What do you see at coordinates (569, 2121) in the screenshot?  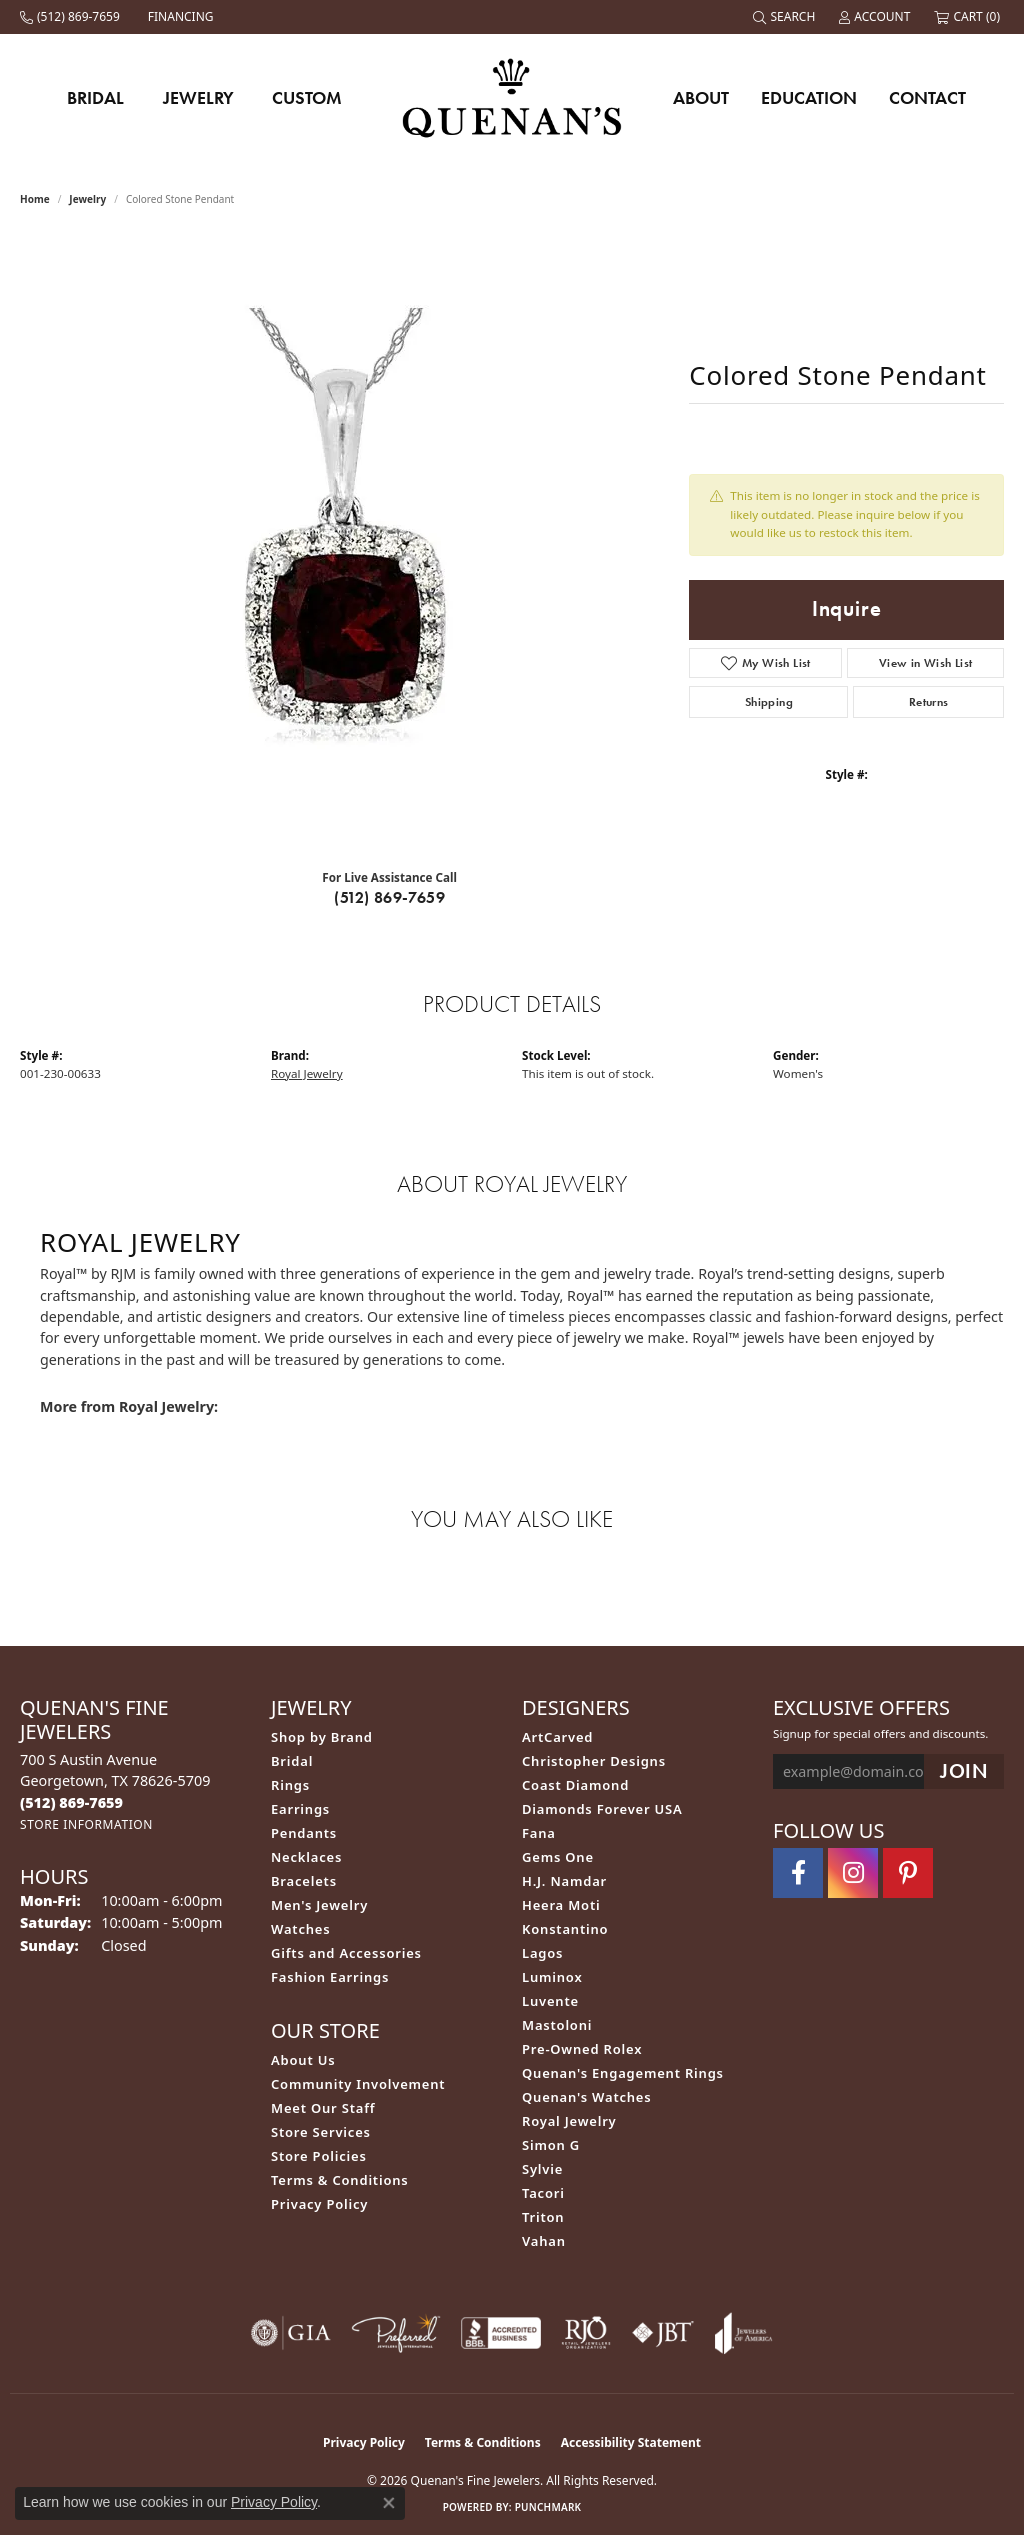 I see `Royal Jewelry [menuitem]` at bounding box center [569, 2121].